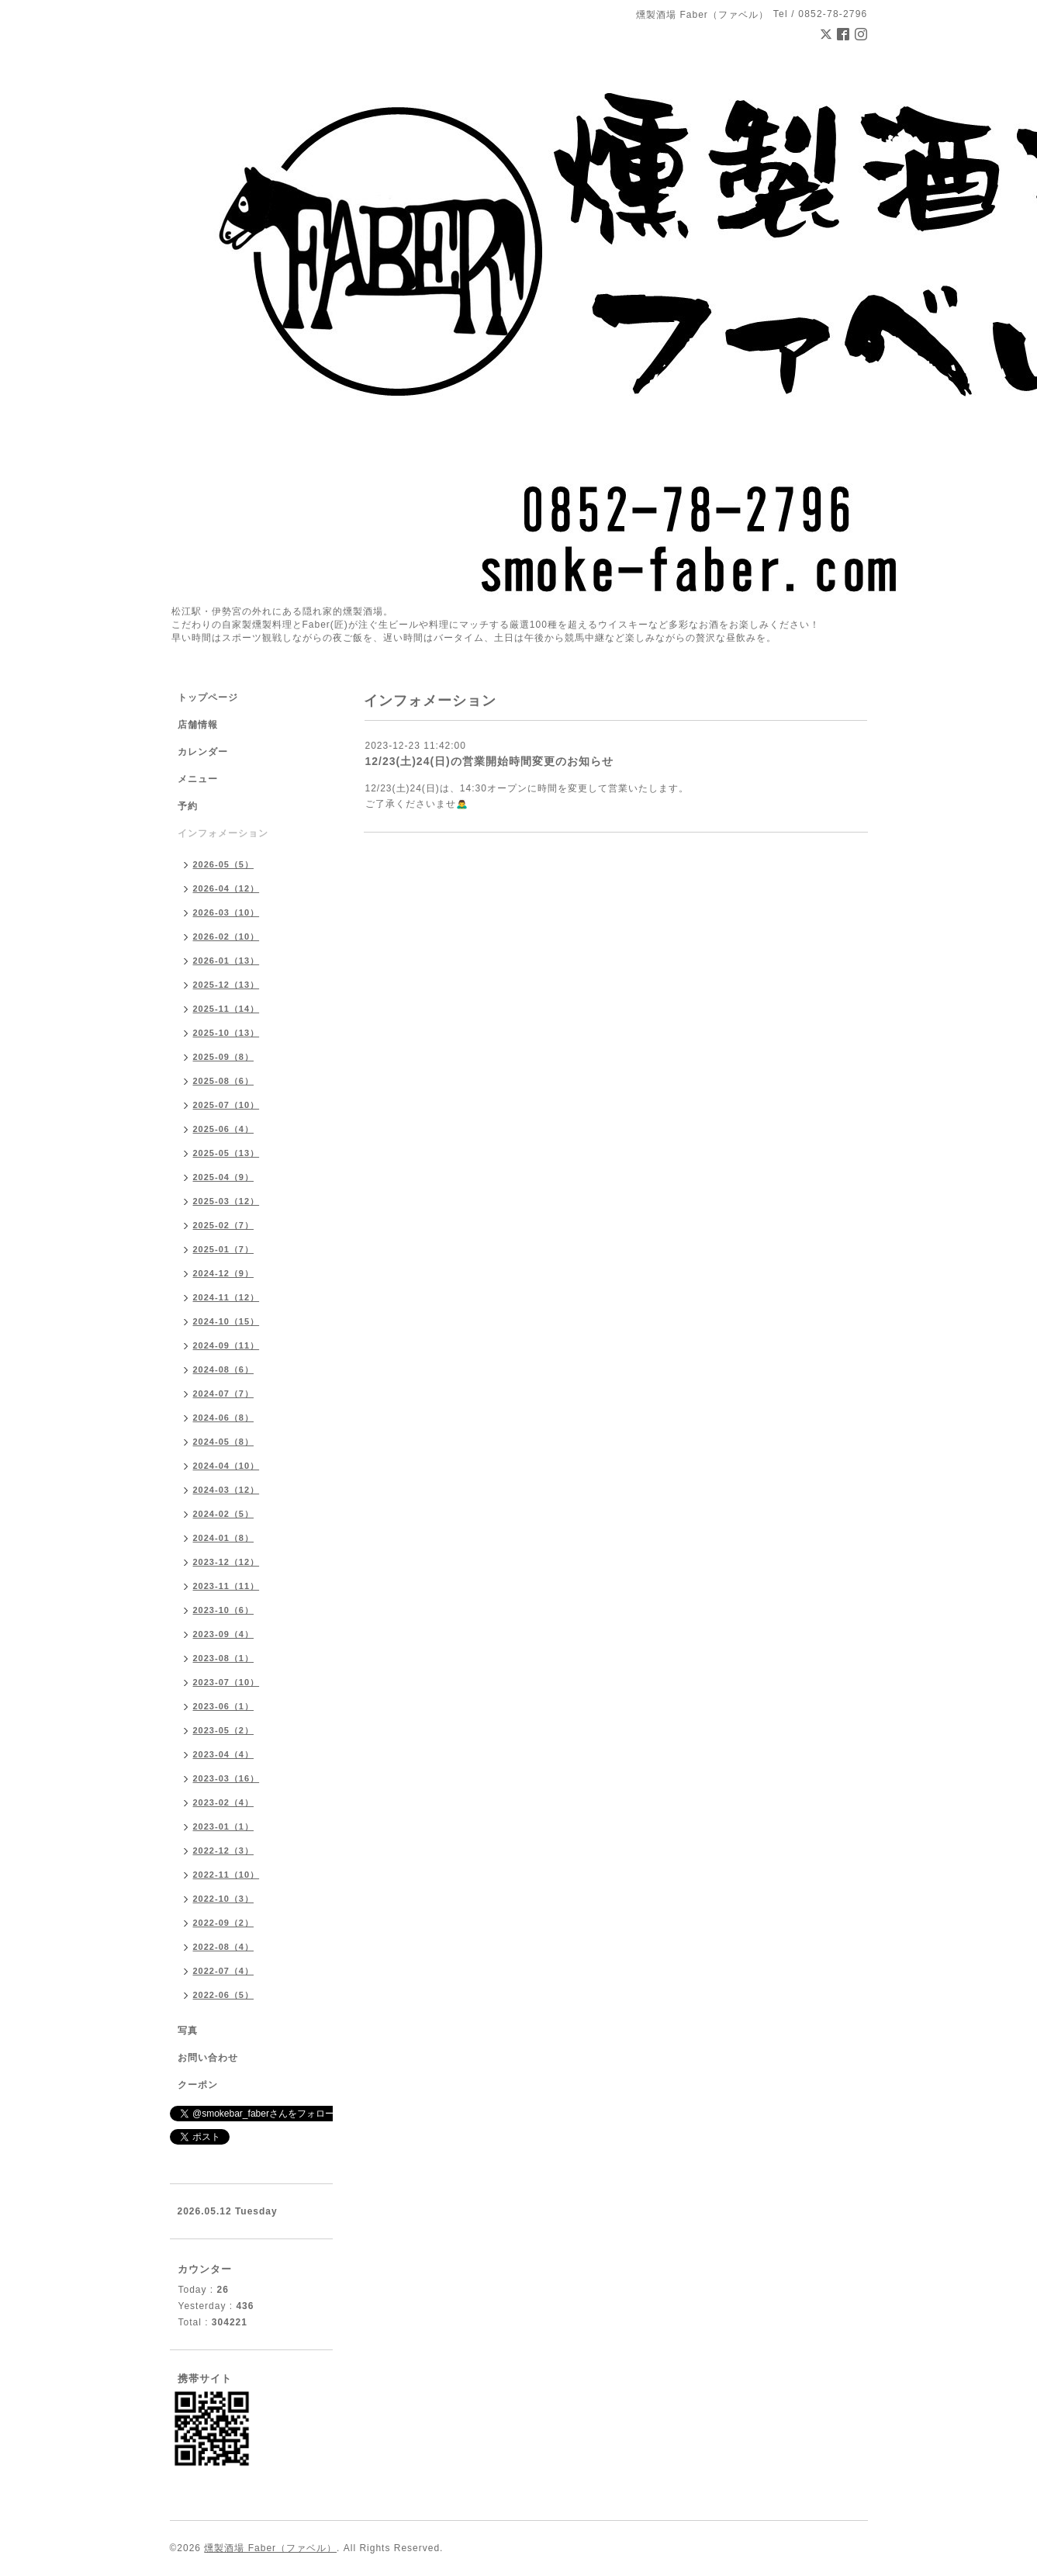 The width and height of the screenshot is (1037, 2576). What do you see at coordinates (223, 1850) in the screenshot?
I see `2022-12（3）` at bounding box center [223, 1850].